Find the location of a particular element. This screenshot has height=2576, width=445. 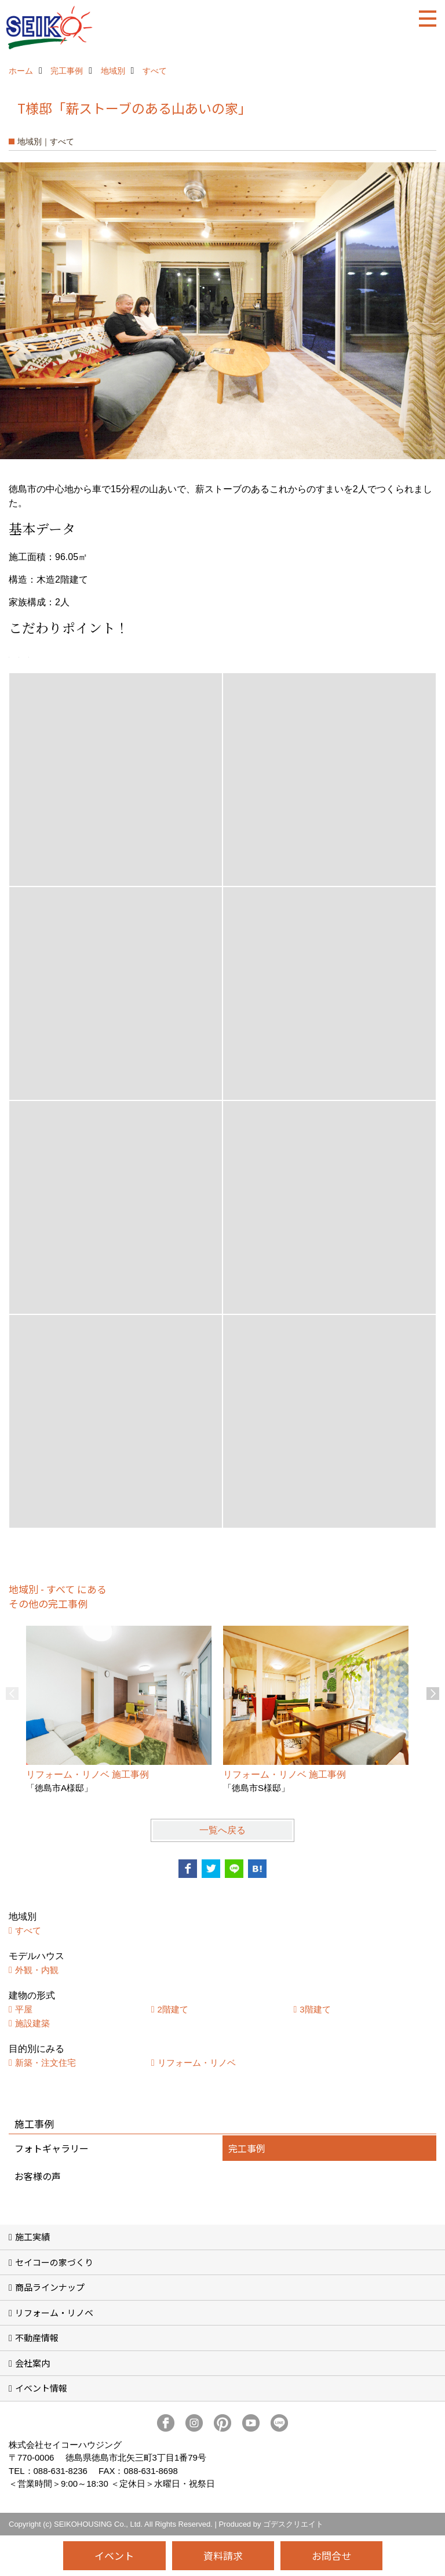

完工事例 is located at coordinates (246, 2148).